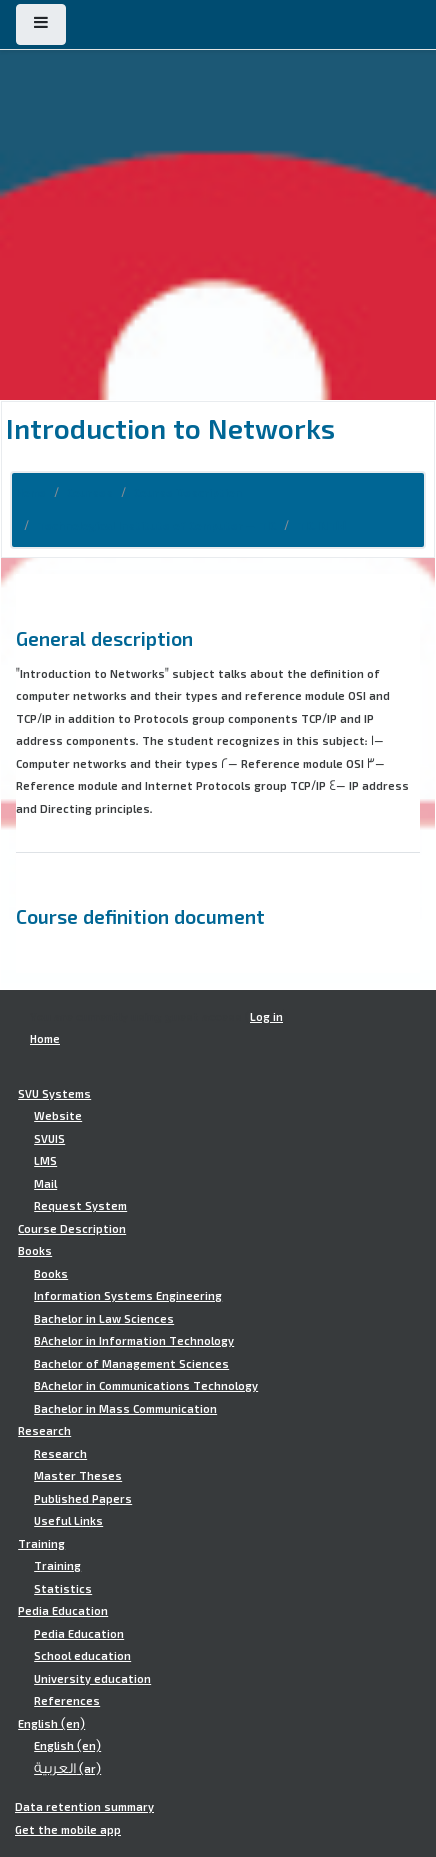 The image size is (436, 1857). Describe the element at coordinates (31, 493) in the screenshot. I see `Home` at that location.